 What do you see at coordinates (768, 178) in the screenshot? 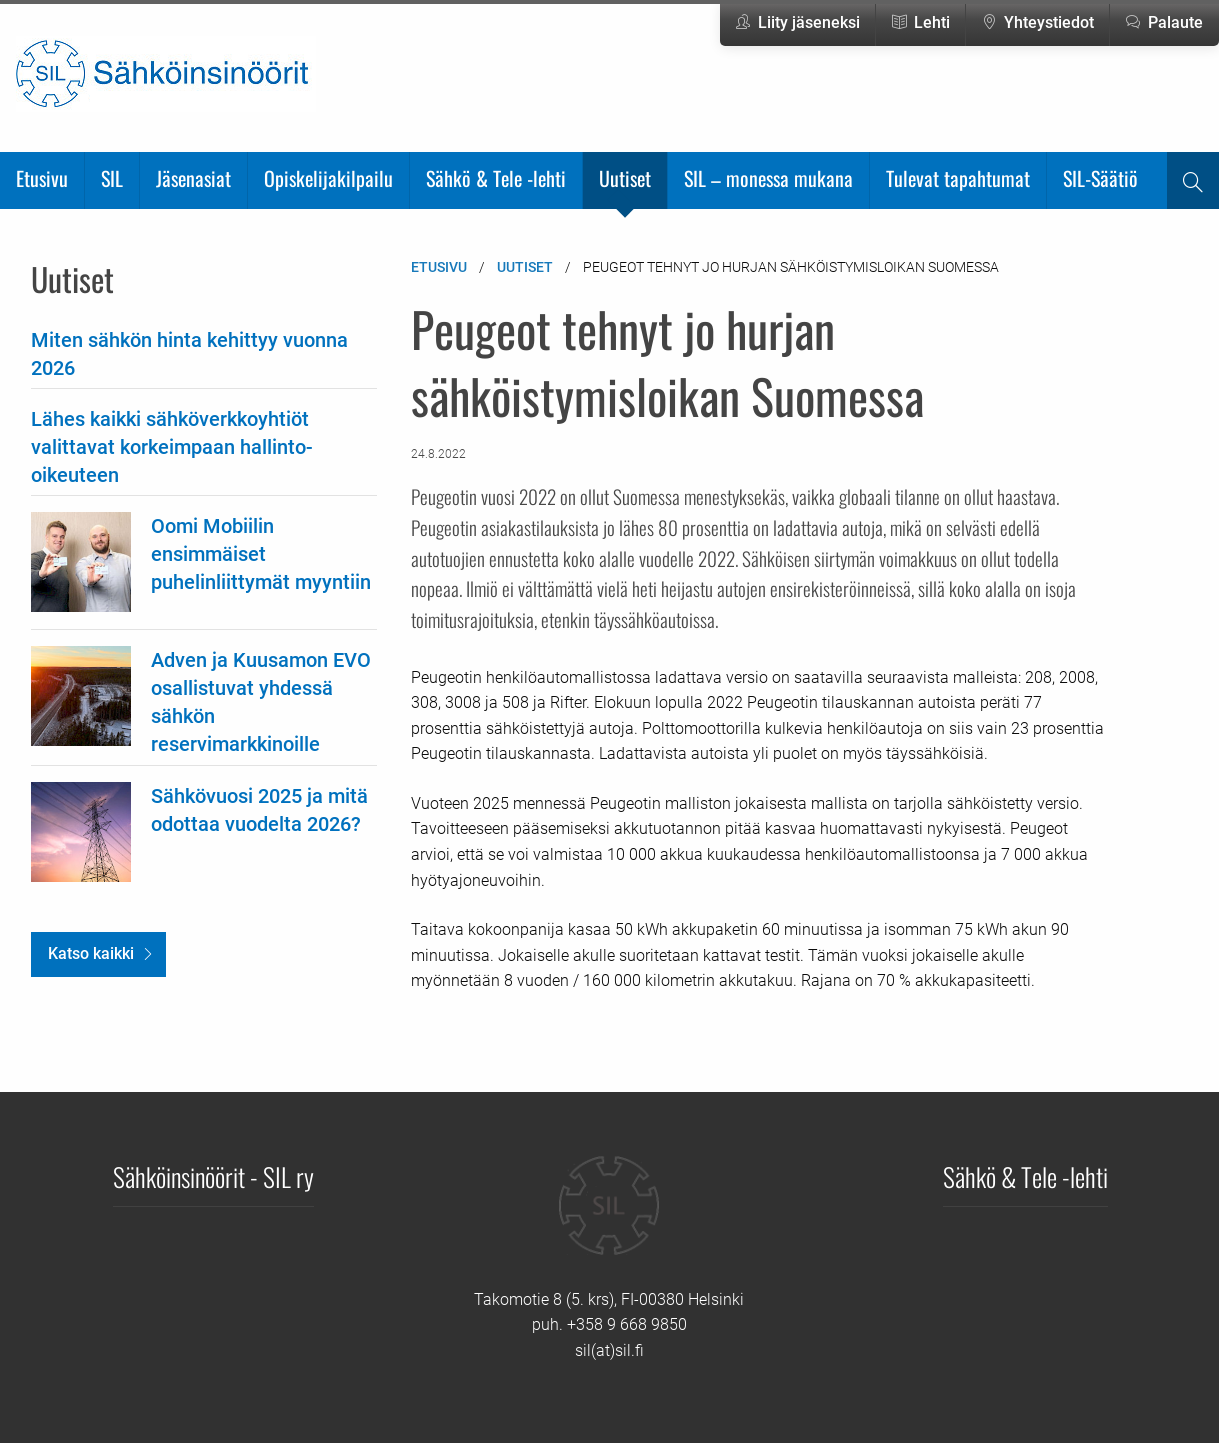
I see `SIL – monessa mukana` at bounding box center [768, 178].